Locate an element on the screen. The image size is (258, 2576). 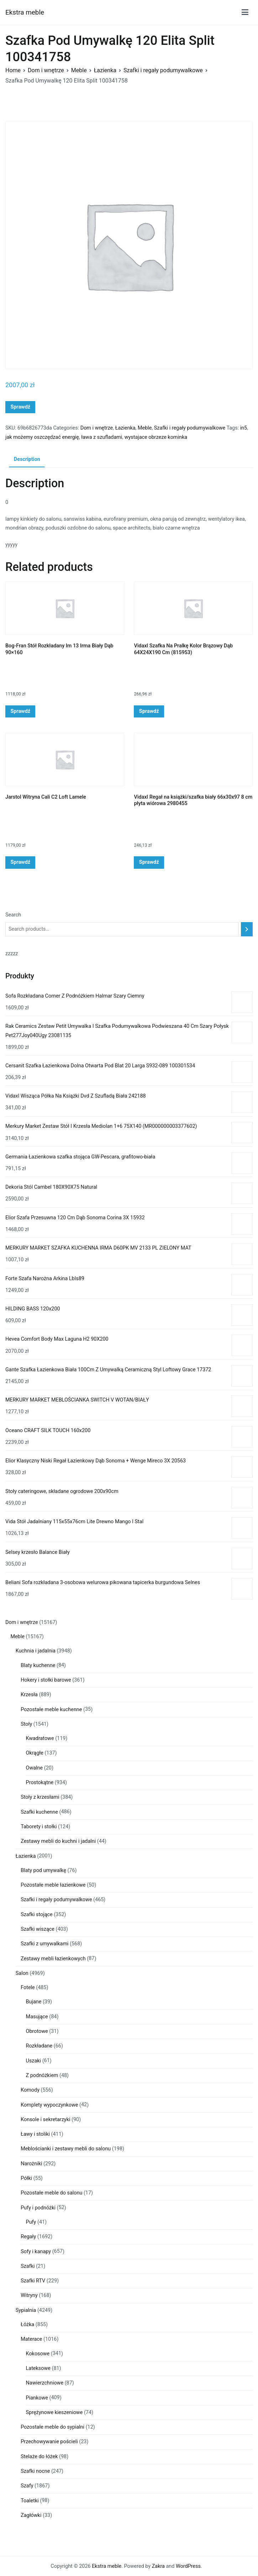
Stelaże do łóżek is located at coordinates (39, 2457).